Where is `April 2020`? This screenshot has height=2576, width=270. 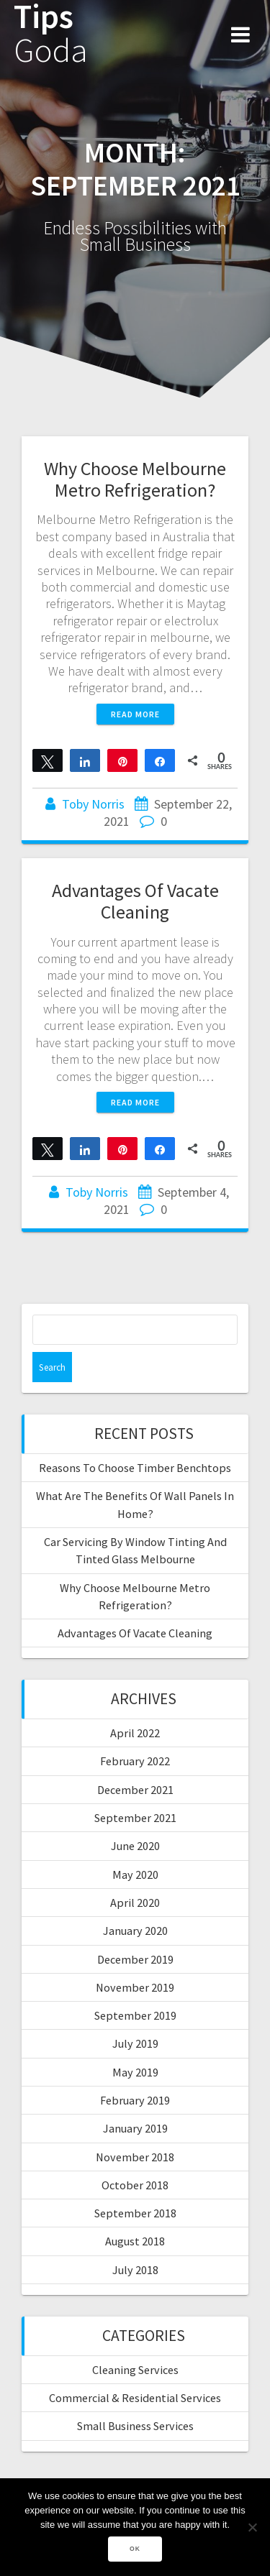 April 2020 is located at coordinates (135, 1902).